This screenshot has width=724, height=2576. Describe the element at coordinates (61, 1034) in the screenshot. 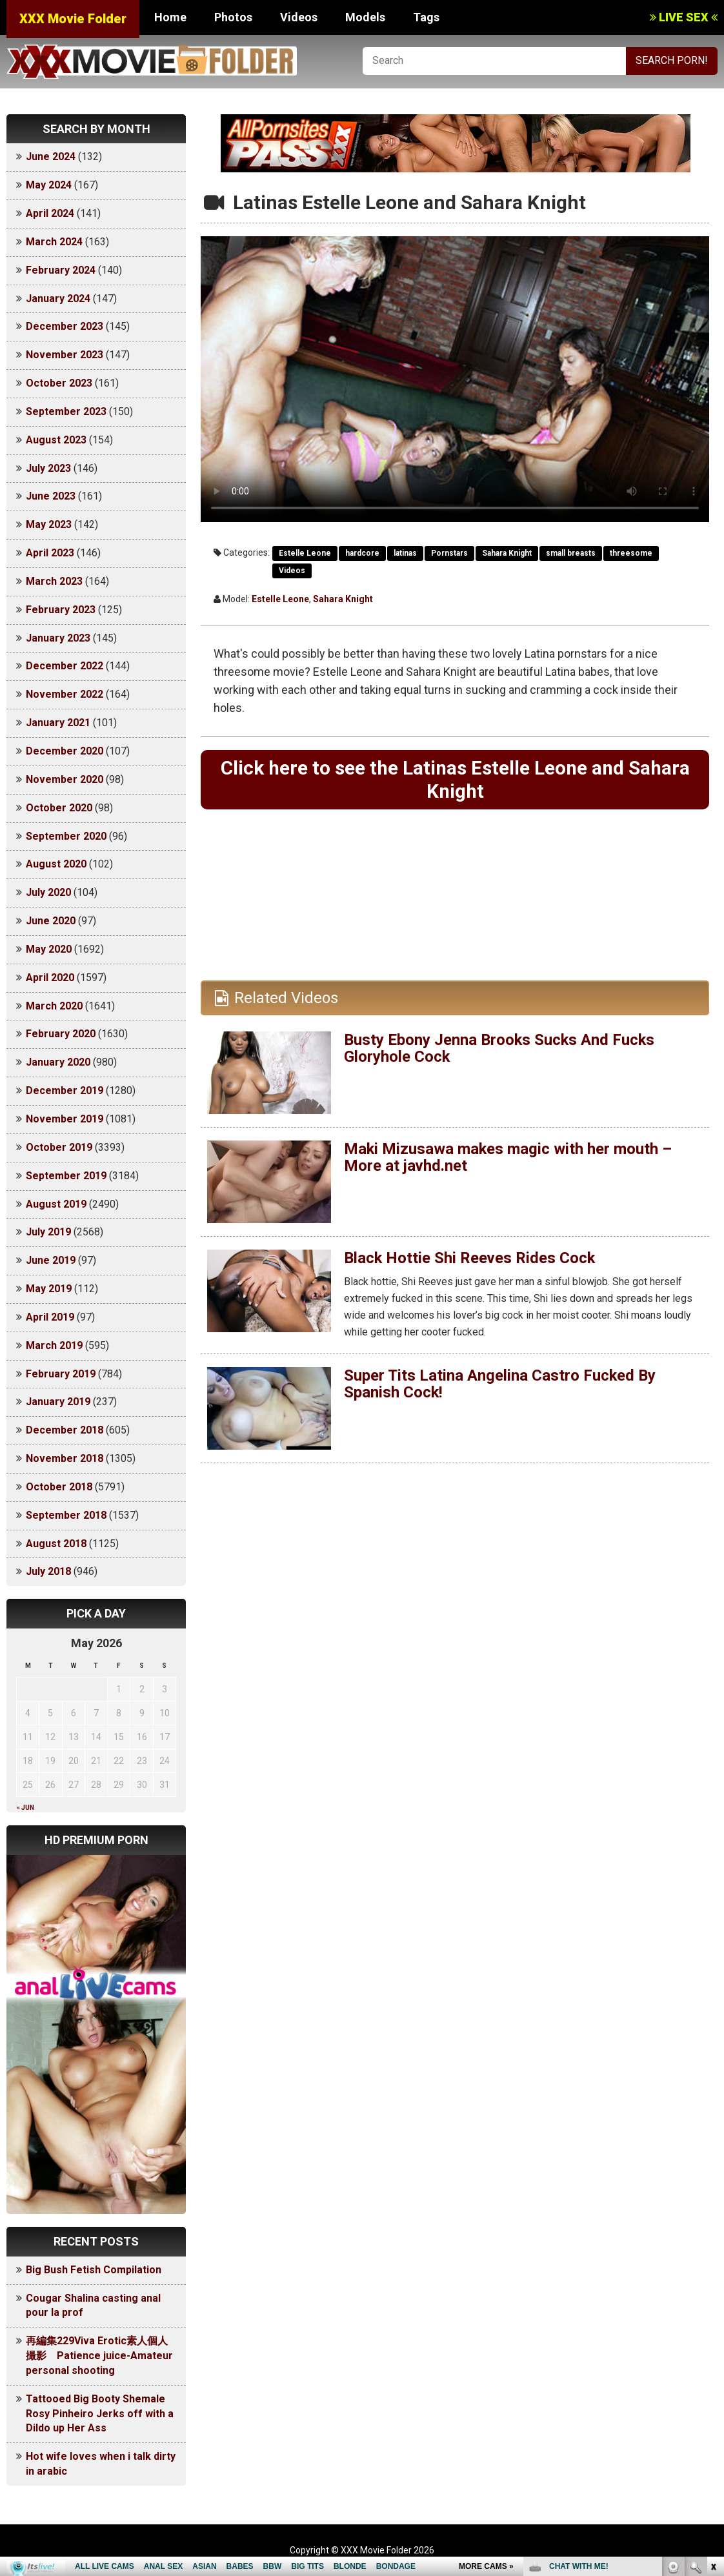

I see `February 2020` at that location.